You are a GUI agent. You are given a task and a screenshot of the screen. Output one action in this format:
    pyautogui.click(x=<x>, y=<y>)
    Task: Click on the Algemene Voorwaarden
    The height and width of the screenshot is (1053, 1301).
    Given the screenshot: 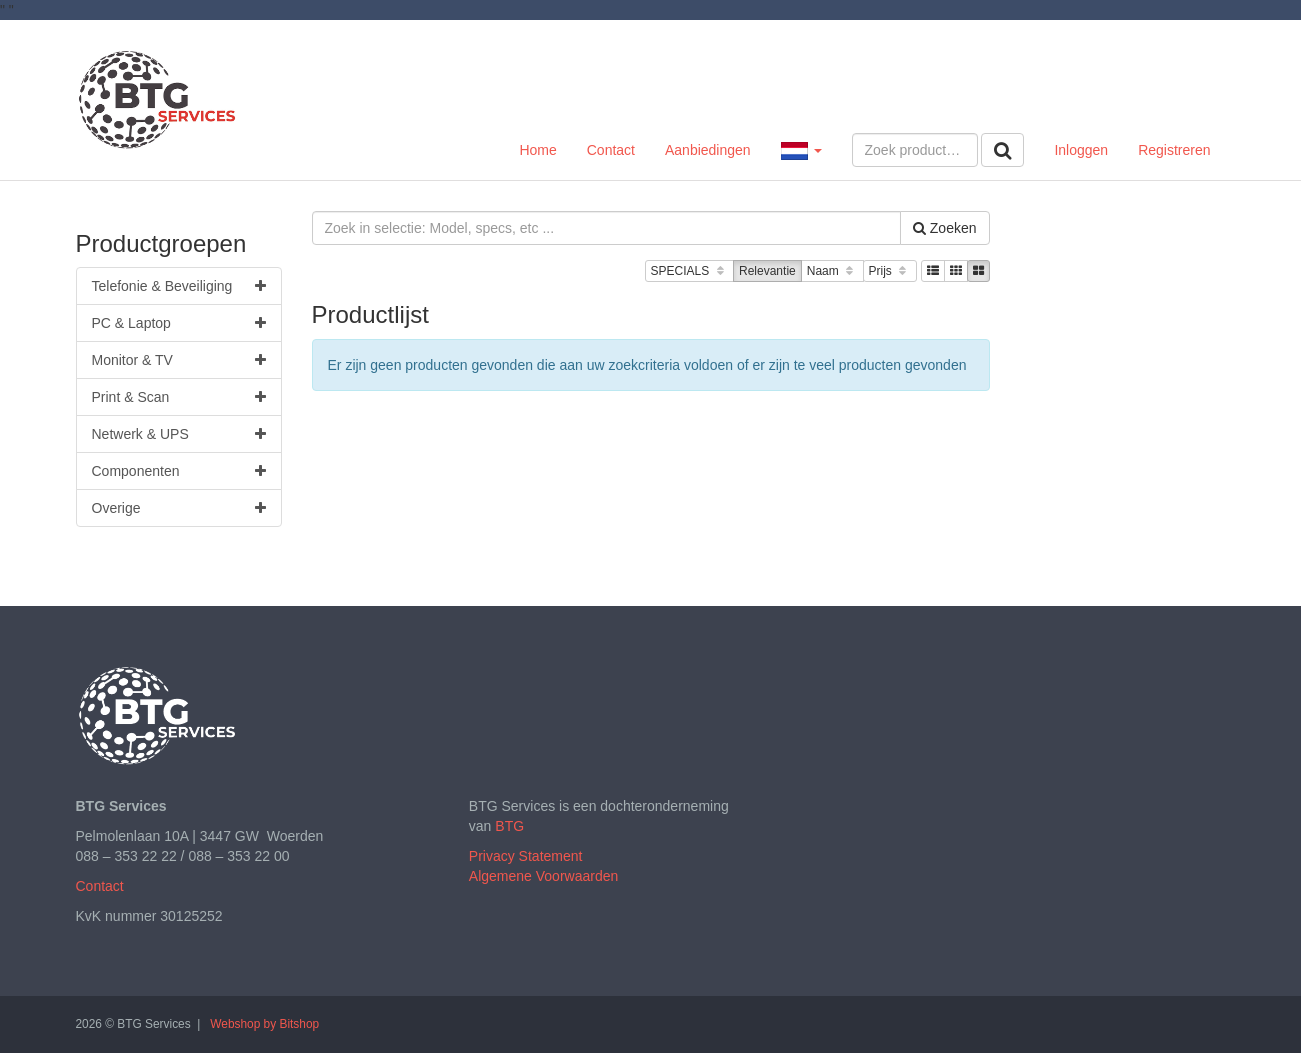 What is the action you would take?
    pyautogui.click(x=543, y=876)
    